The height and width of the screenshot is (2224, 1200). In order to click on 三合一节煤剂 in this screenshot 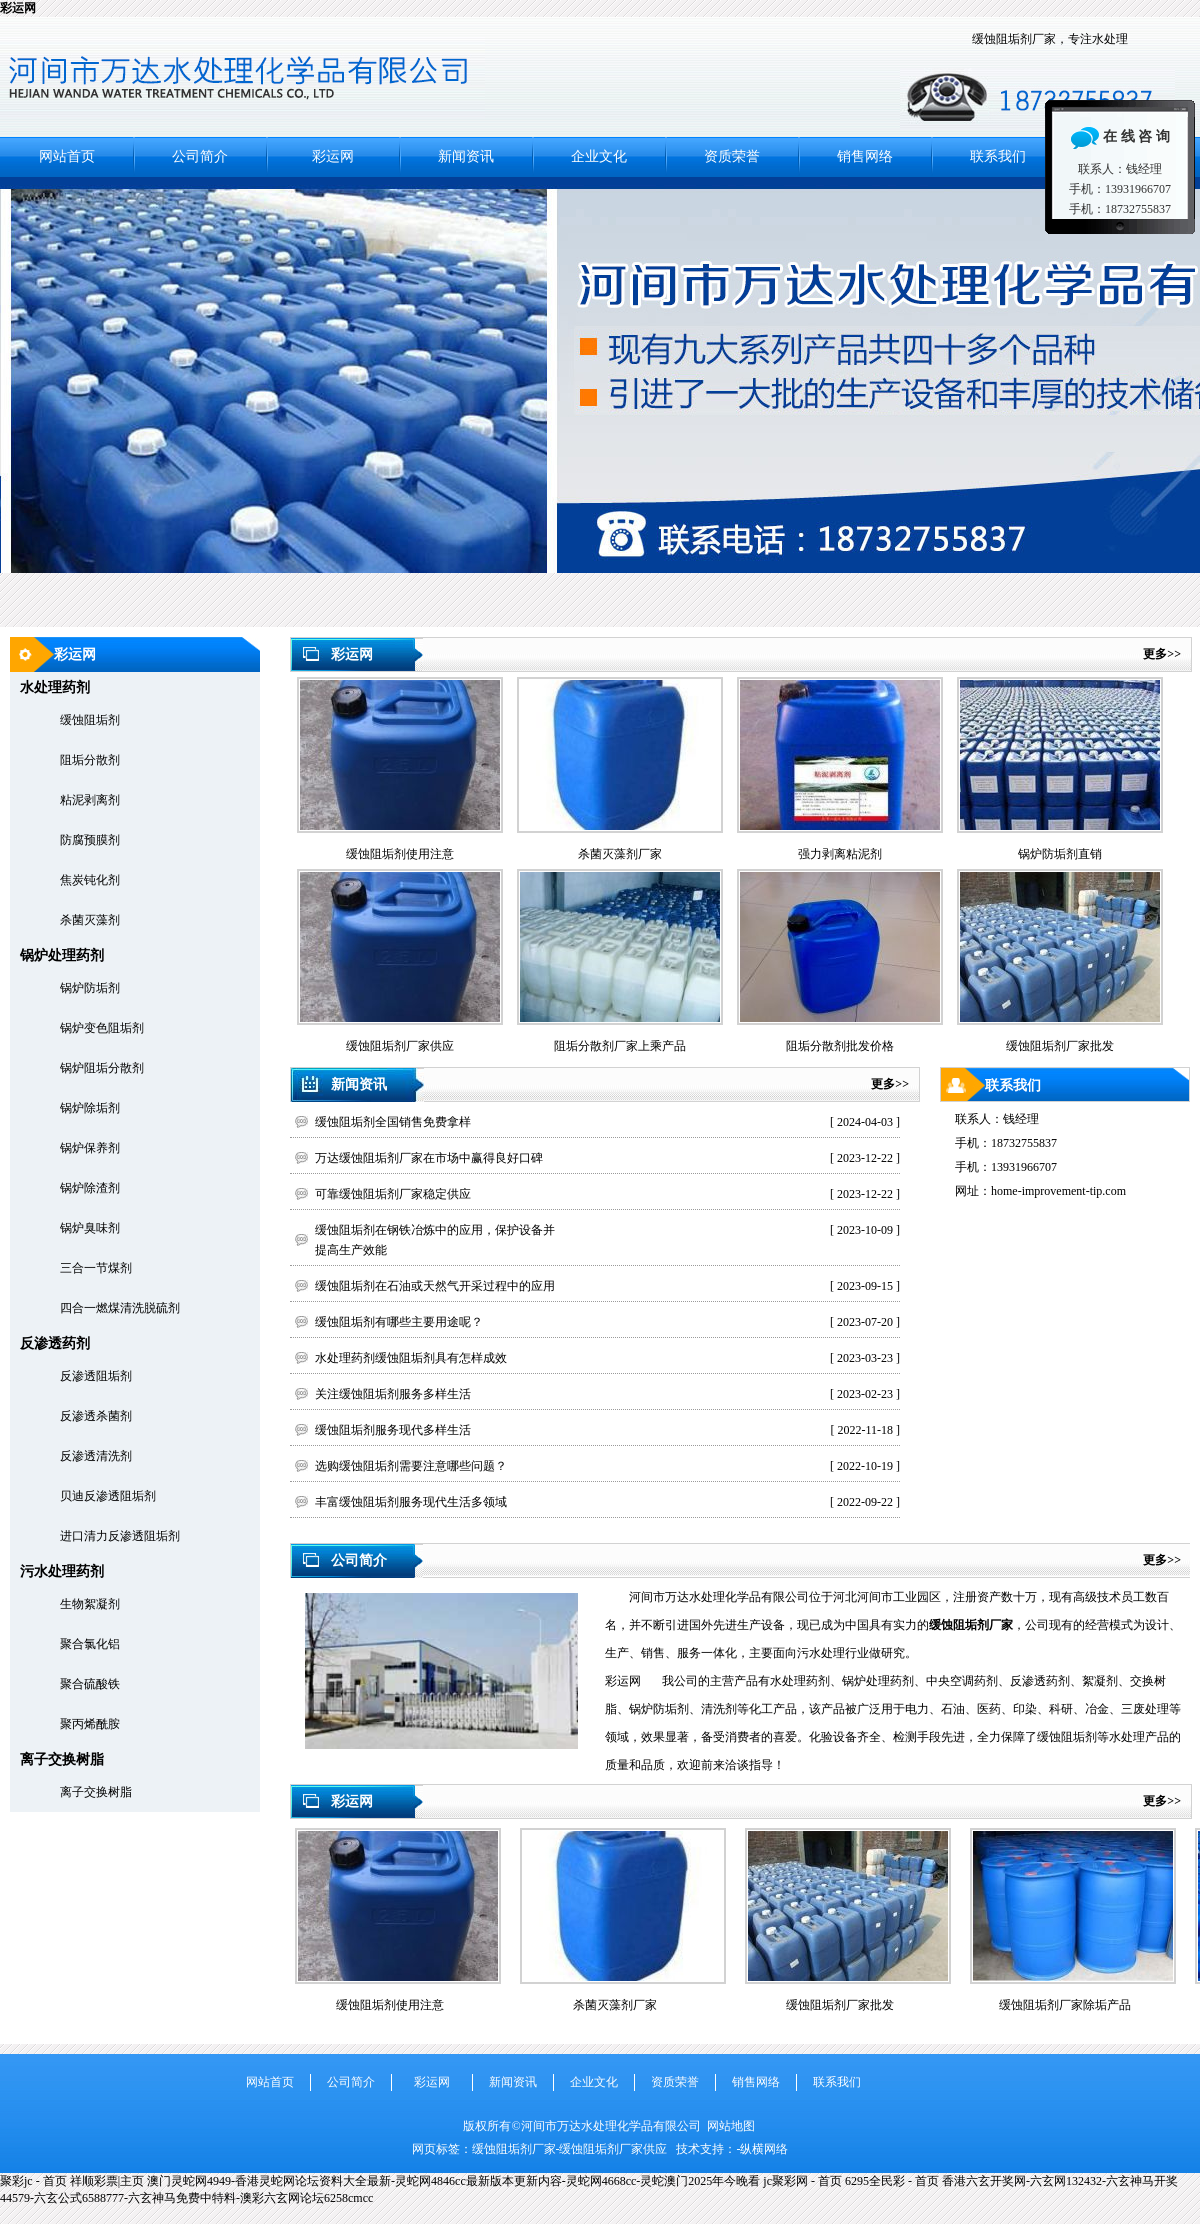, I will do `click(96, 1268)`.